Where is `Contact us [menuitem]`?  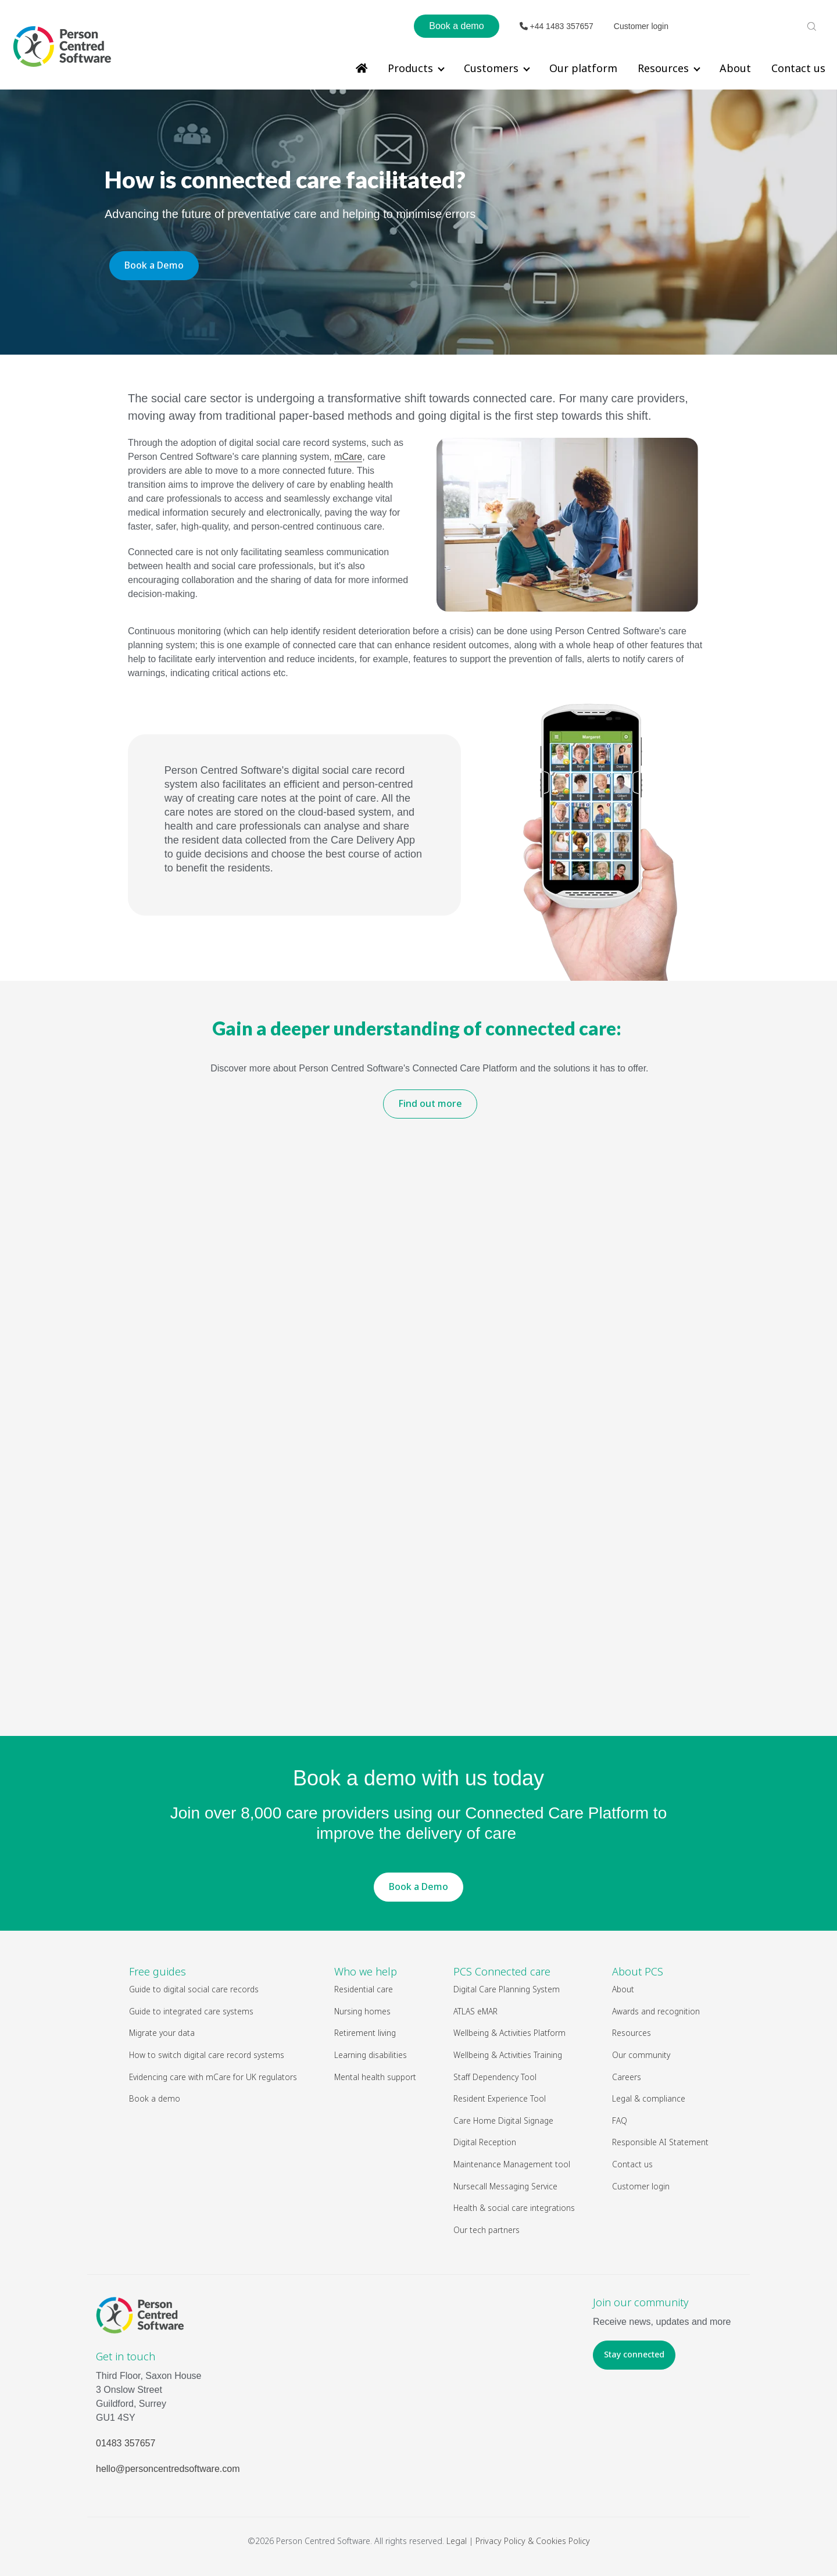
Contact us [menuitem] is located at coordinates (798, 68).